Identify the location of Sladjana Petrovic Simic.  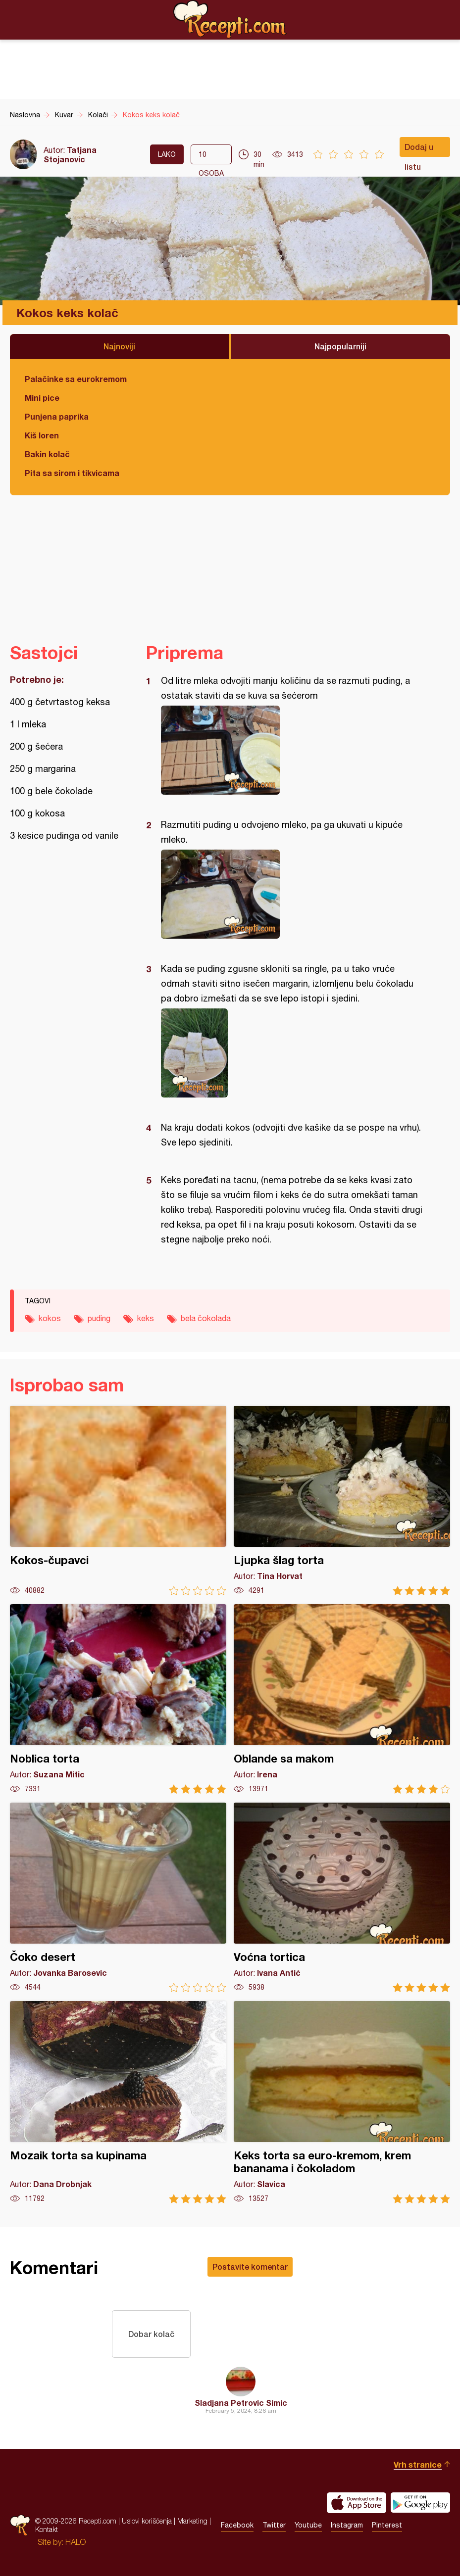
(241, 2402).